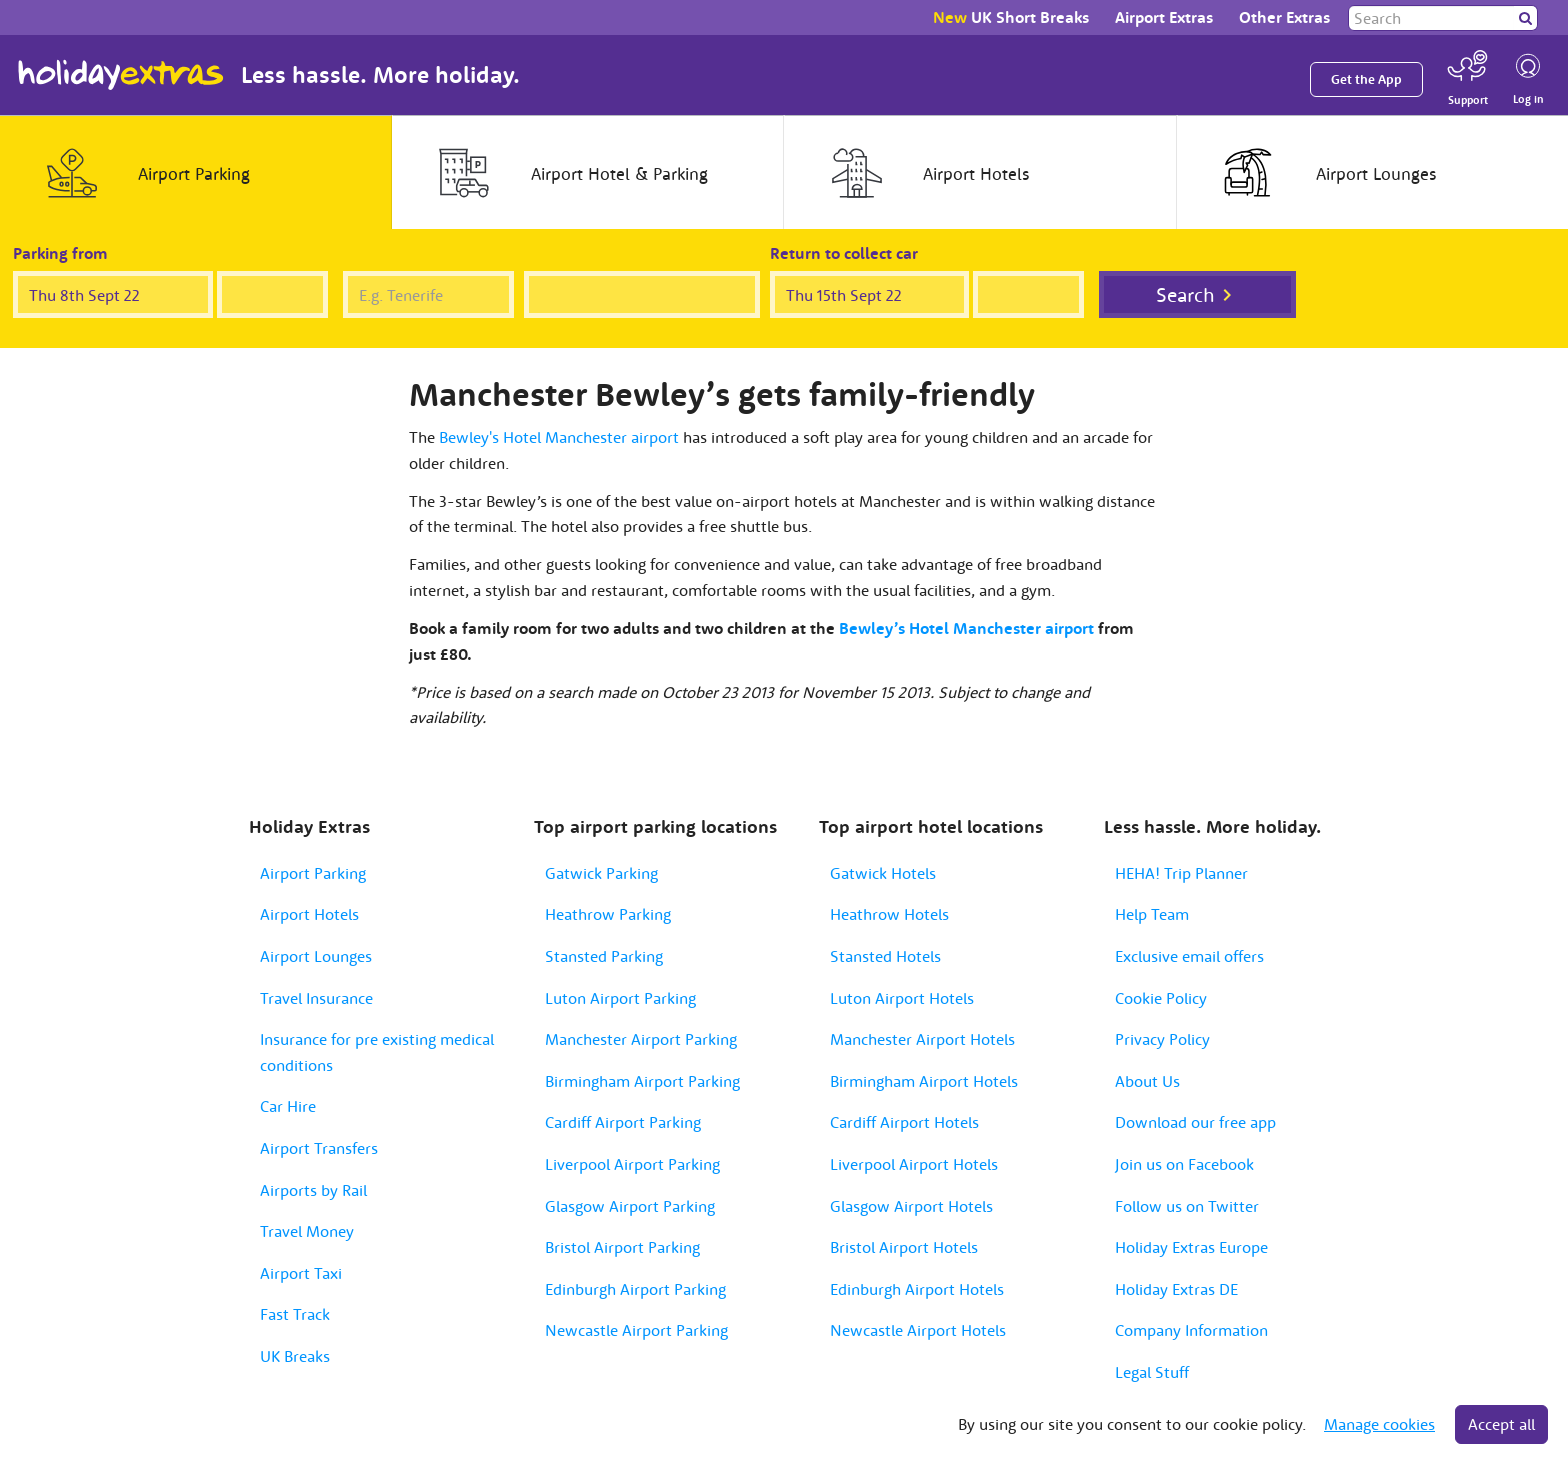  Describe the element at coordinates (844, 253) in the screenshot. I see `Return to collect car` at that location.